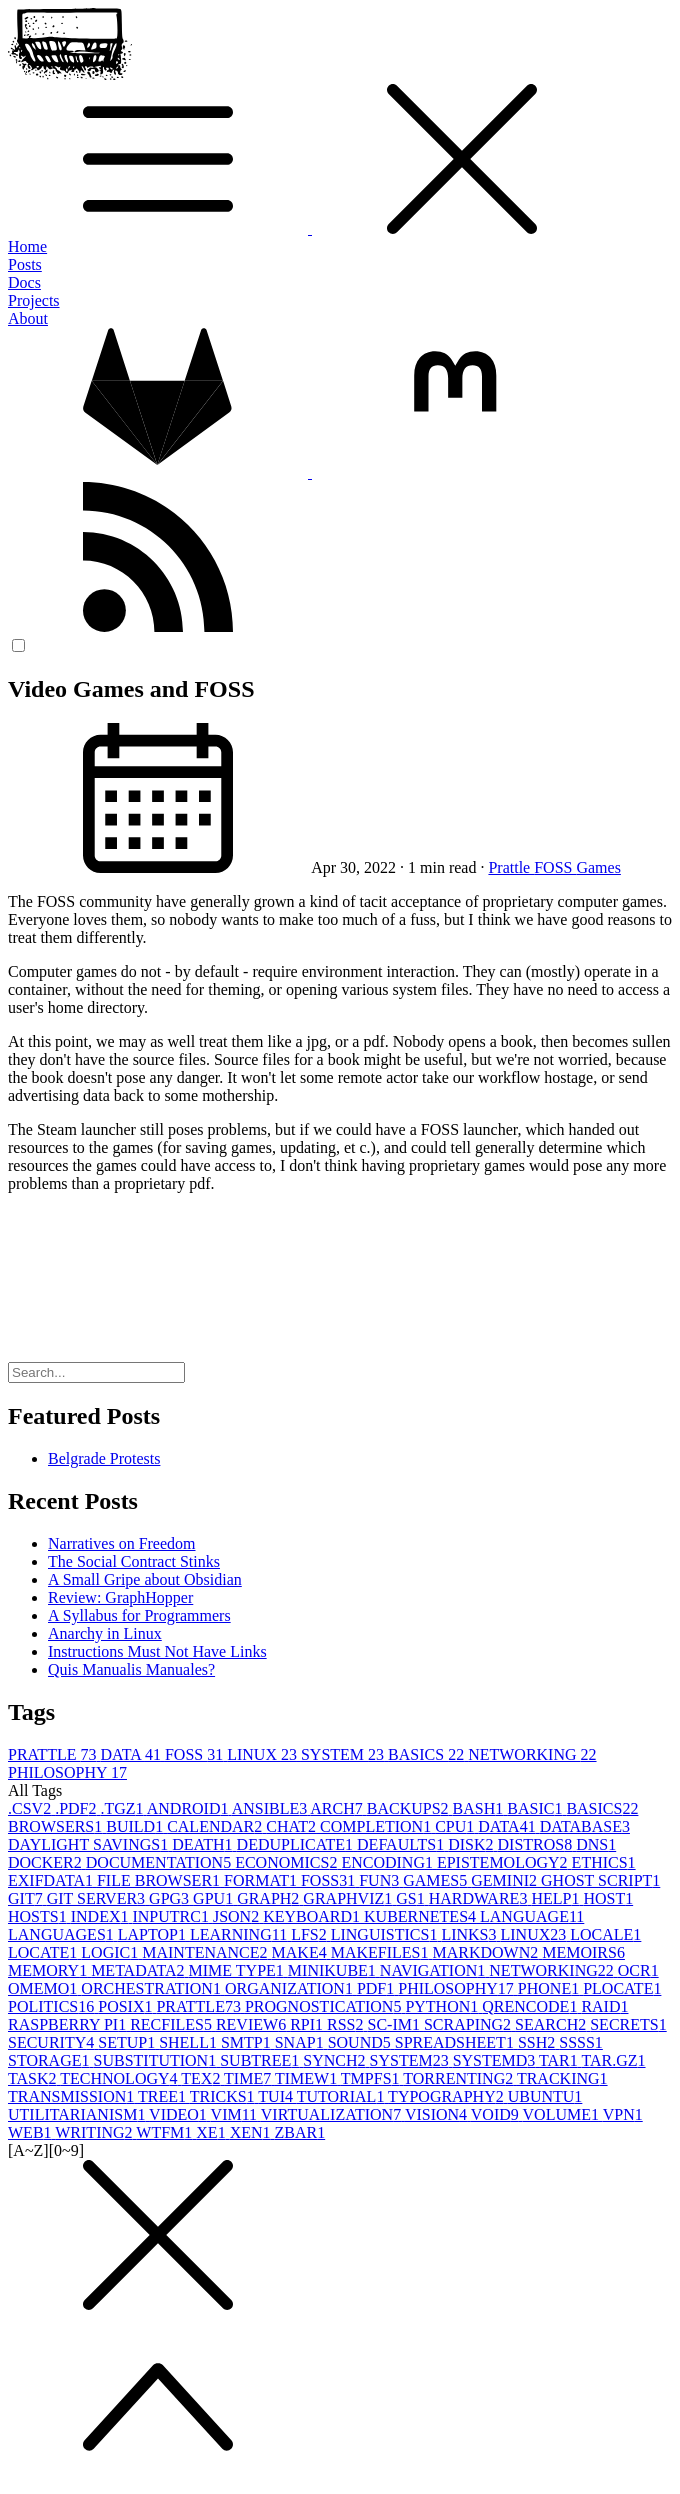  Describe the element at coordinates (377, 1988) in the screenshot. I see `PDF` at that location.